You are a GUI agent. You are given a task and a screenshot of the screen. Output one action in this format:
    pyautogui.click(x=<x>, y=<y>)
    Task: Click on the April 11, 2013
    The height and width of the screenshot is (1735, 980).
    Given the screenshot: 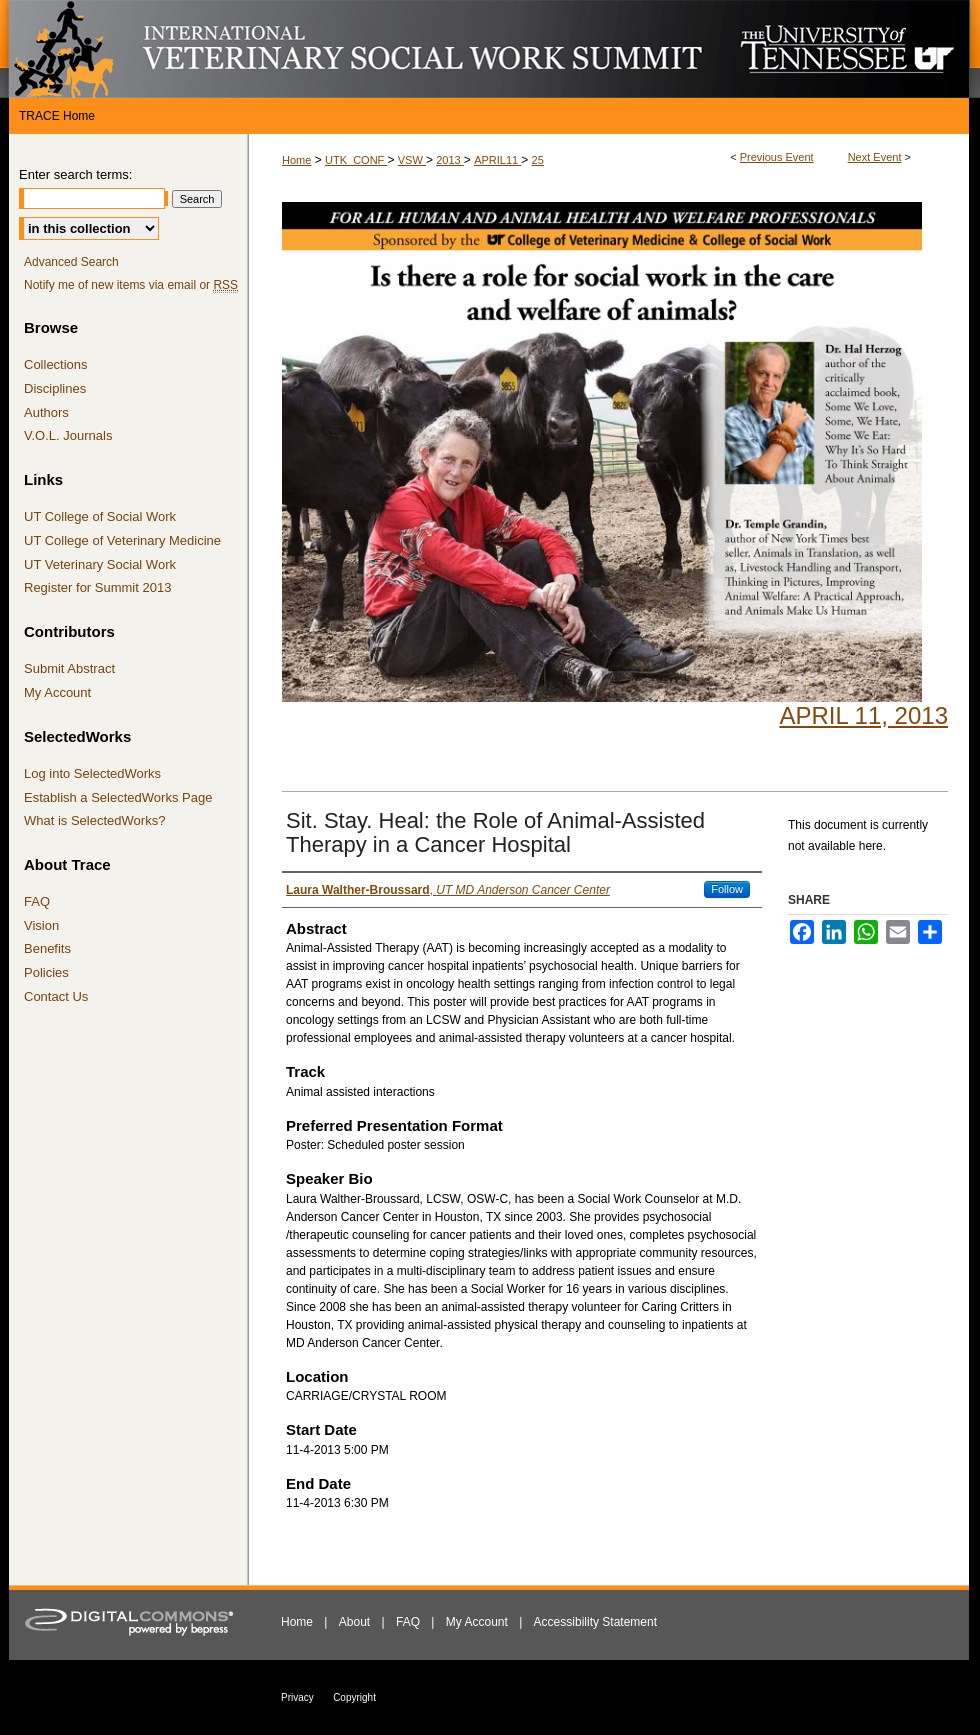 What is the action you would take?
    pyautogui.click(x=863, y=715)
    